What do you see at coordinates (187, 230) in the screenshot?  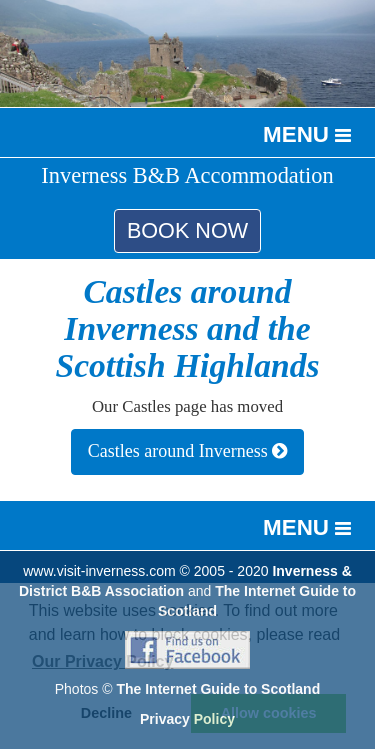 I see `BOOK NOW` at bounding box center [187, 230].